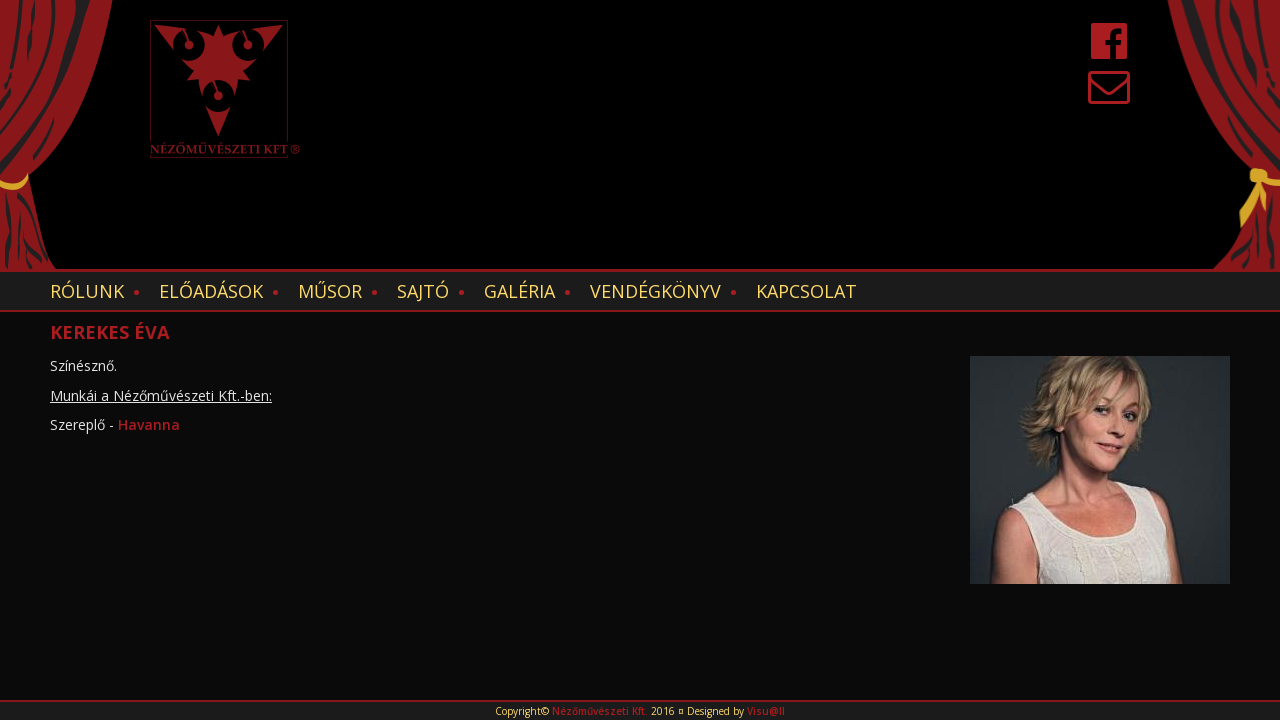 This screenshot has width=1280, height=720. Describe the element at coordinates (655, 291) in the screenshot. I see `Vendégkönyv` at that location.